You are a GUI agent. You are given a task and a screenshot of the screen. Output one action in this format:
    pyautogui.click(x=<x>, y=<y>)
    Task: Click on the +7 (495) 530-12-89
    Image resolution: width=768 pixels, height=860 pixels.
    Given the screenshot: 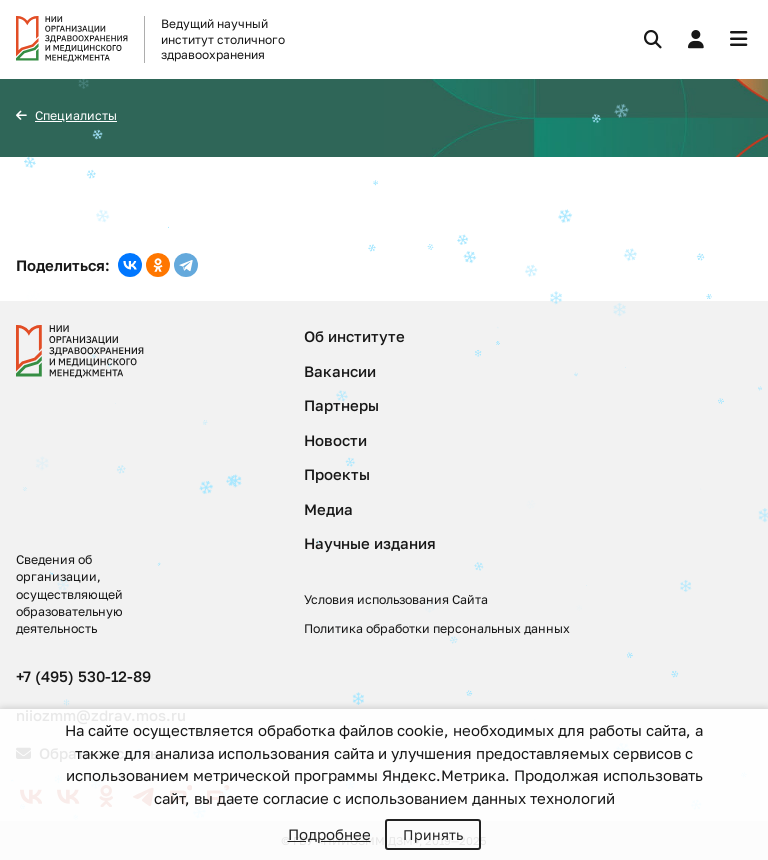 What is the action you would take?
    pyautogui.click(x=83, y=676)
    